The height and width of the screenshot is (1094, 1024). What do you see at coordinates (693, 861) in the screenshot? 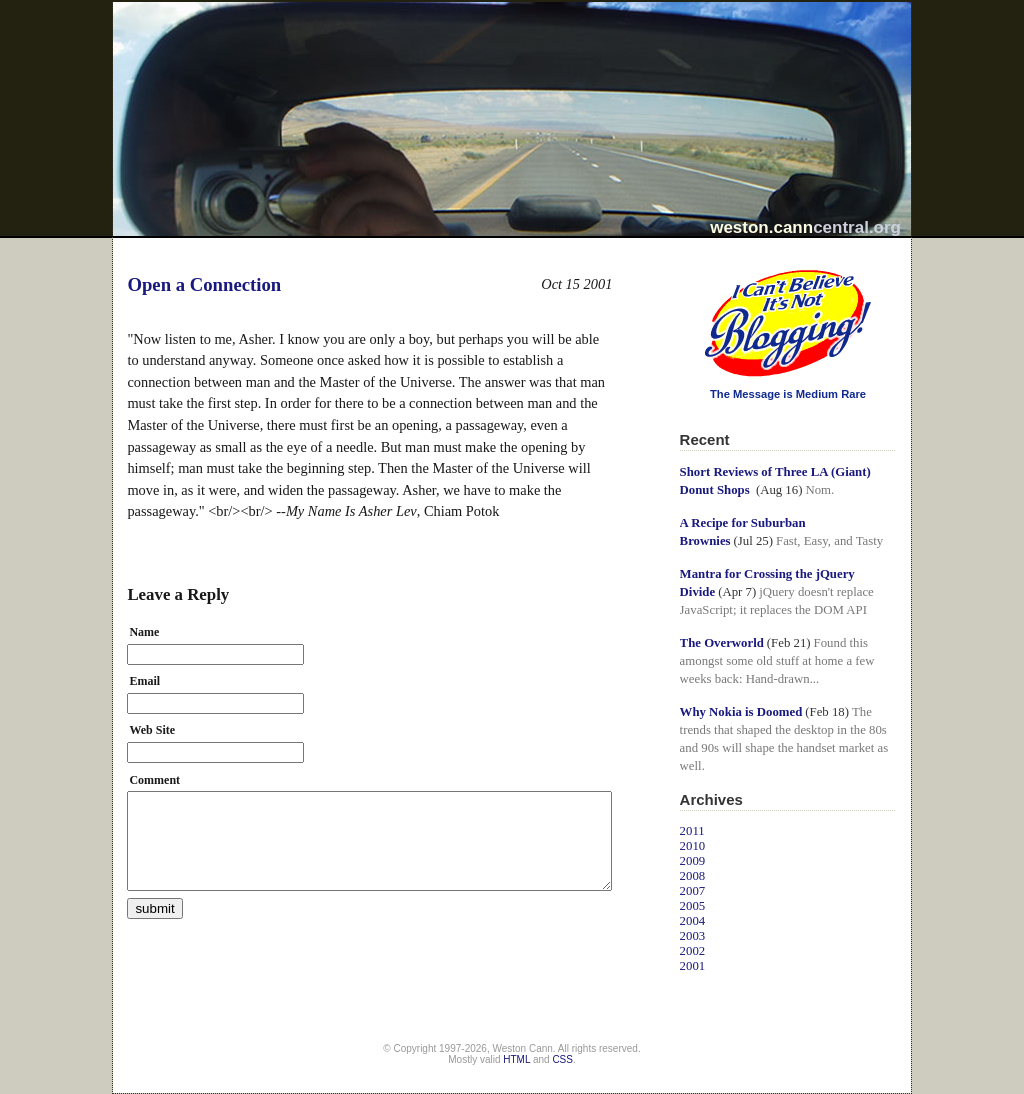
I see `2009` at bounding box center [693, 861].